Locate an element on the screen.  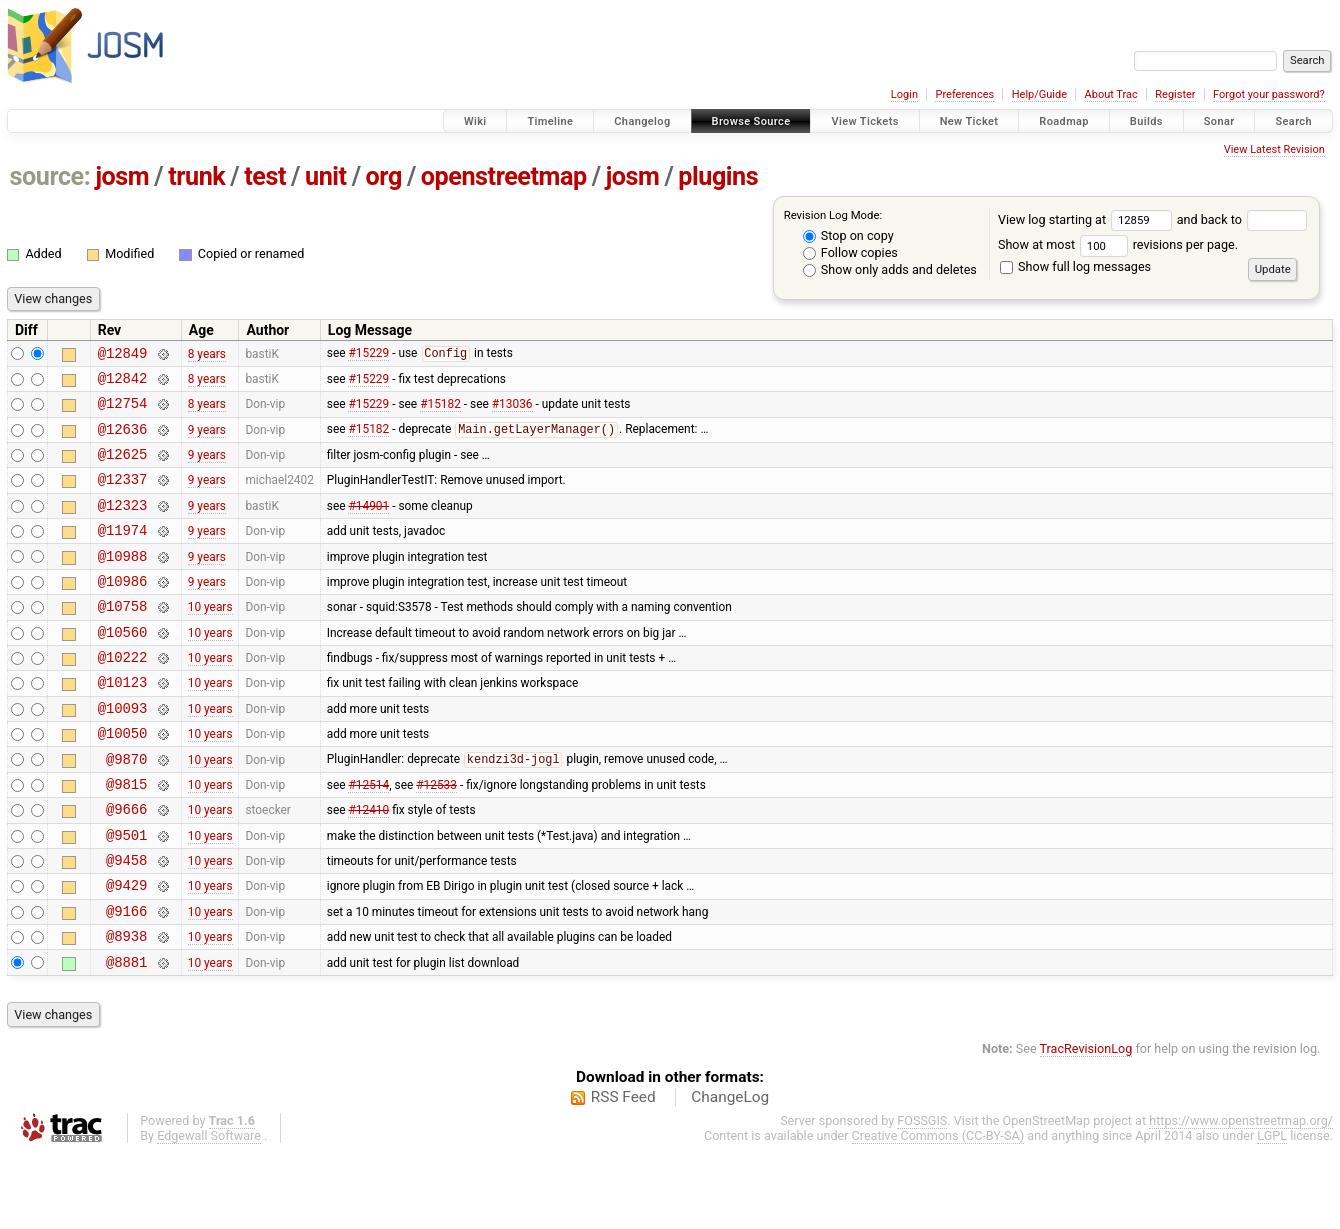
Search is located at coordinates (1293, 121).